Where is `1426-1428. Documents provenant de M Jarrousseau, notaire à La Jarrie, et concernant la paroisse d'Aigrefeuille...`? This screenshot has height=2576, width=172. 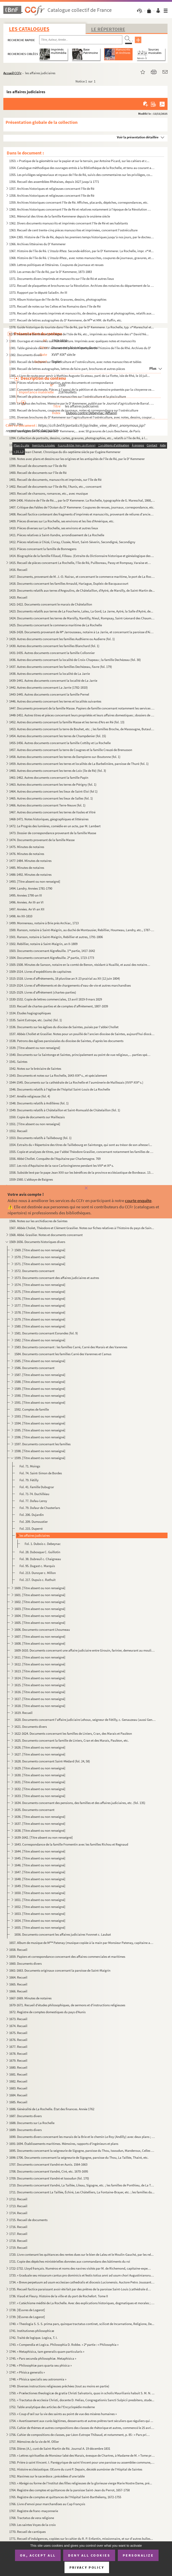
1426-1428. Documents provenant de M Jarrousseau, notaire à La Jarrie, et concernant la paroisse d'Aigrefeuille... is located at coordinates (82, 632).